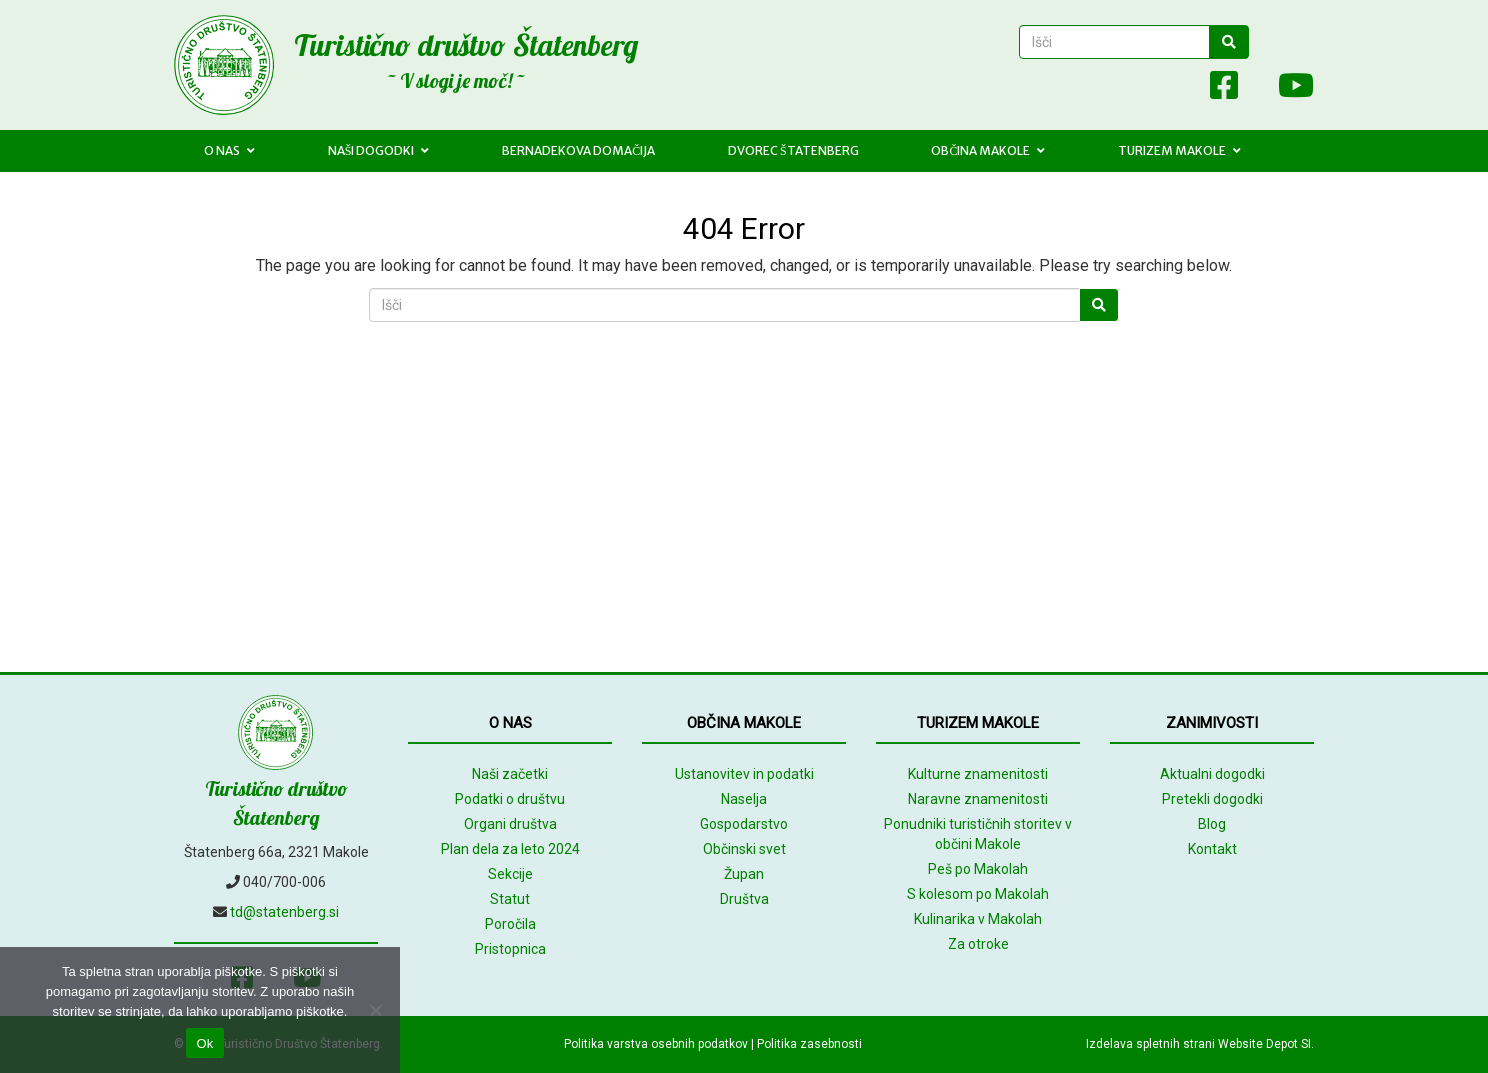  What do you see at coordinates (510, 799) in the screenshot?
I see `Podatki o društvu` at bounding box center [510, 799].